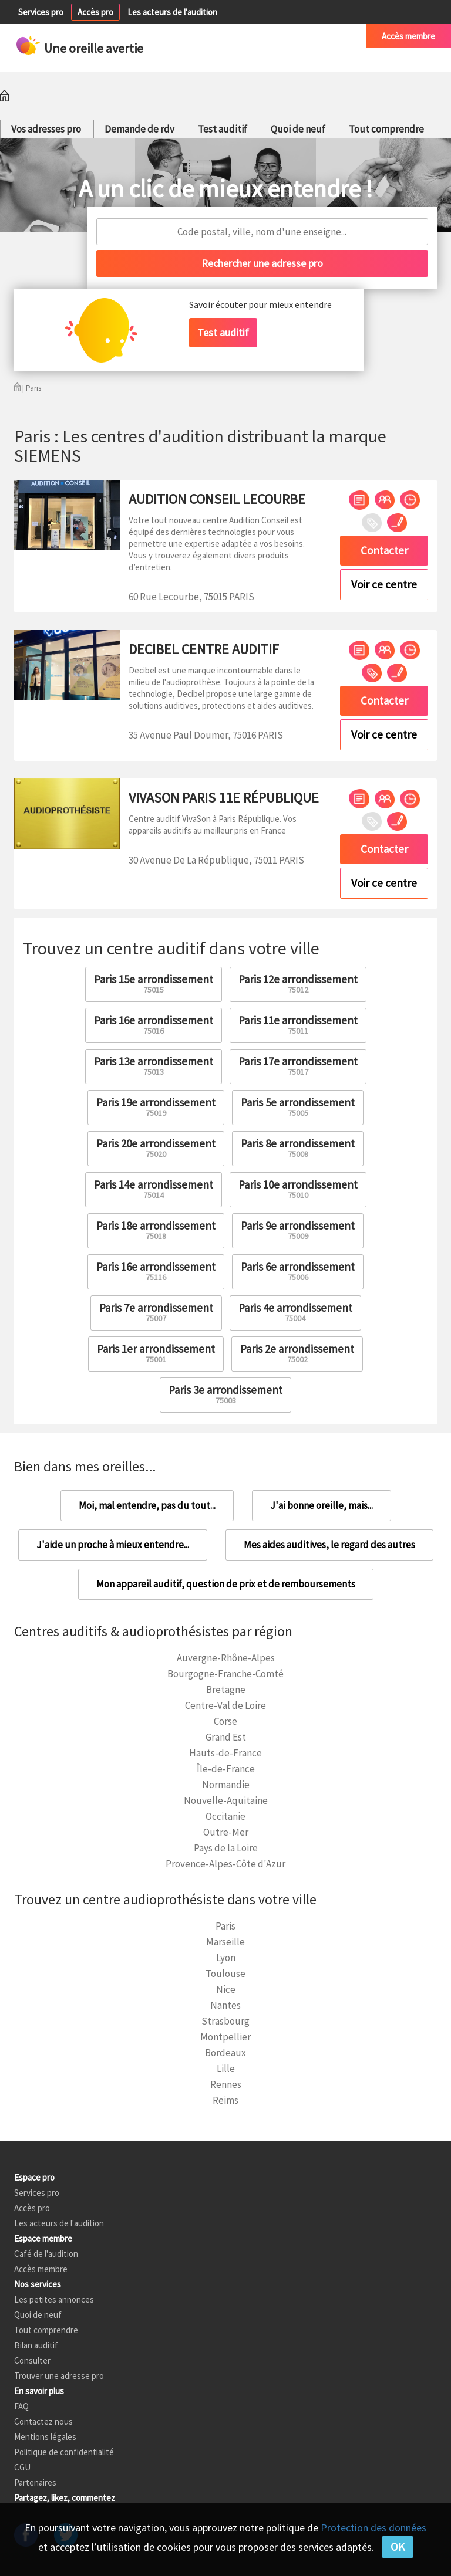 This screenshot has height=2576, width=451. What do you see at coordinates (225, 1832) in the screenshot?
I see `Outre-Mer` at bounding box center [225, 1832].